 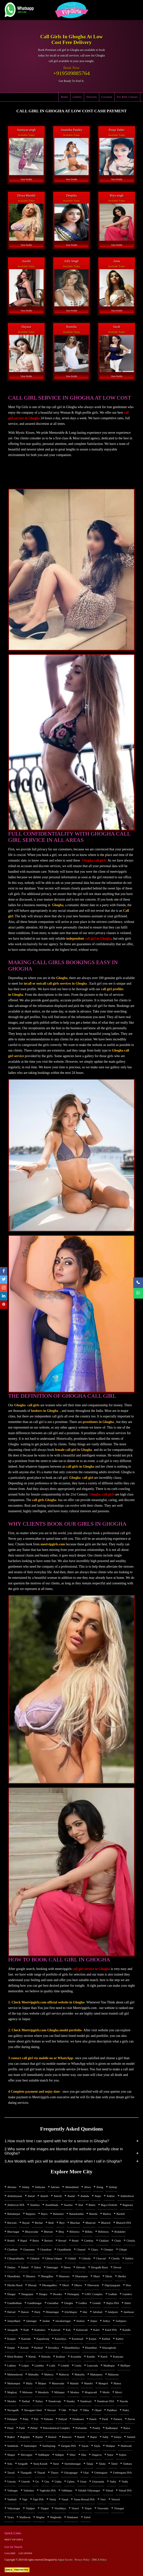 I want to click on Vyara, so click(x=10, y=2517).